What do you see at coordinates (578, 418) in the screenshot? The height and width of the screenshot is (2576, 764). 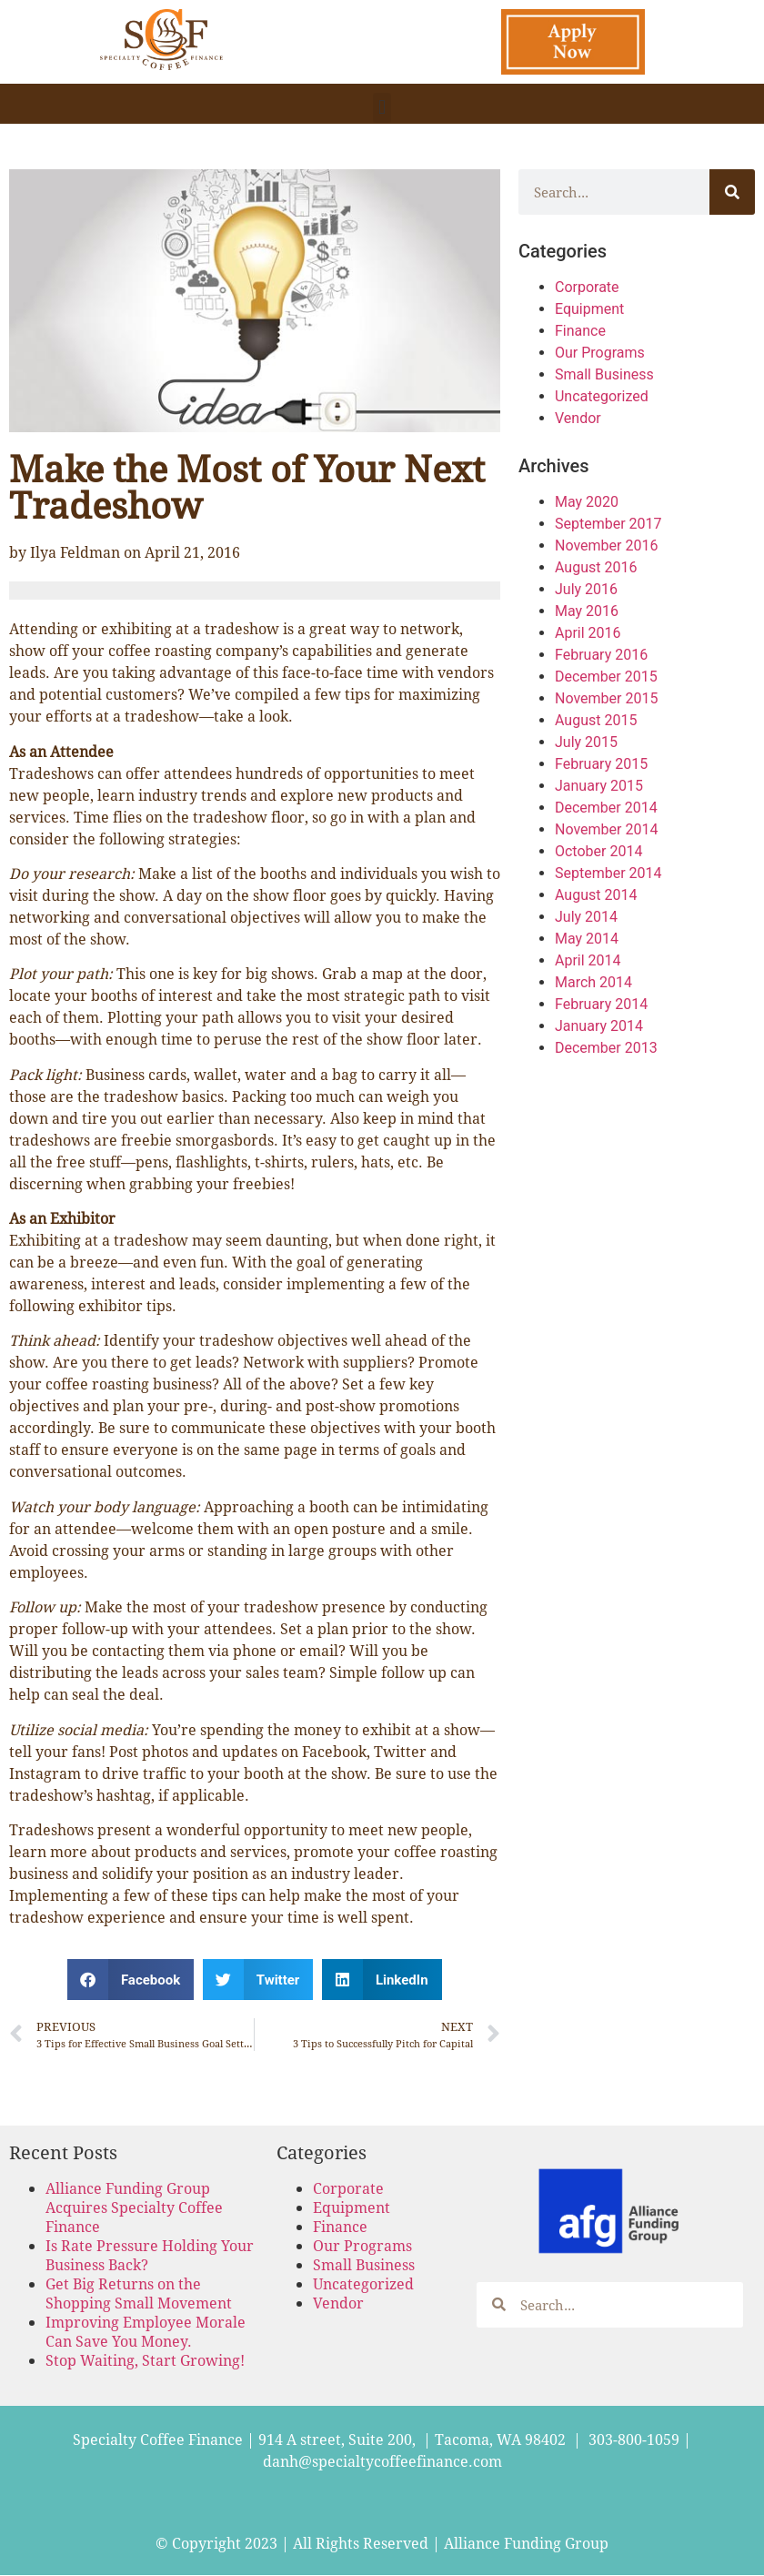 I see `Vendor` at bounding box center [578, 418].